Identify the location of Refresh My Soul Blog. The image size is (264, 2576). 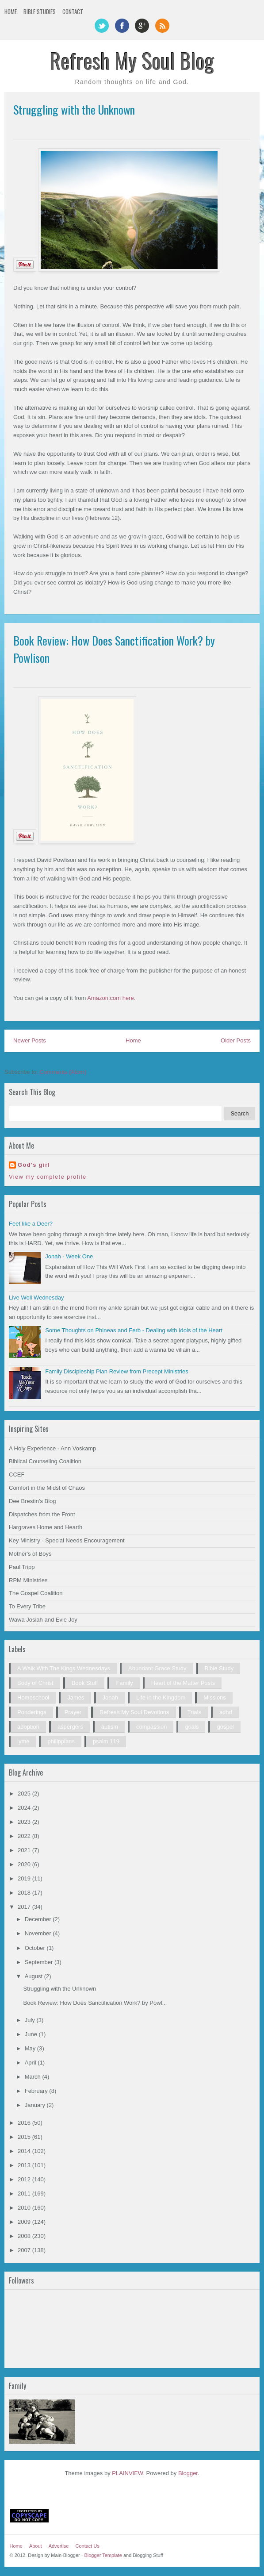
(132, 60).